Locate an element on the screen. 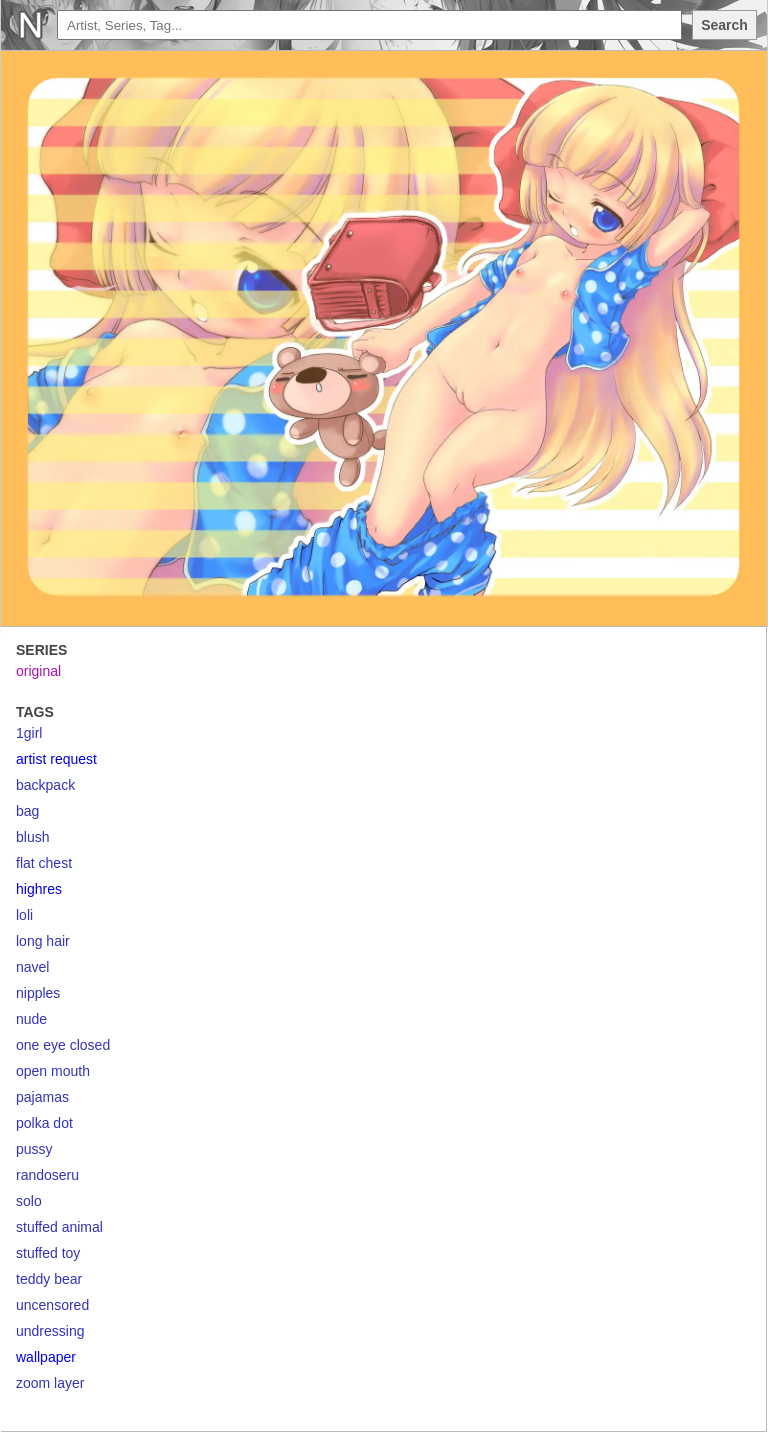 Image resolution: width=768 pixels, height=1432 pixels. wallpaper is located at coordinates (46, 1357).